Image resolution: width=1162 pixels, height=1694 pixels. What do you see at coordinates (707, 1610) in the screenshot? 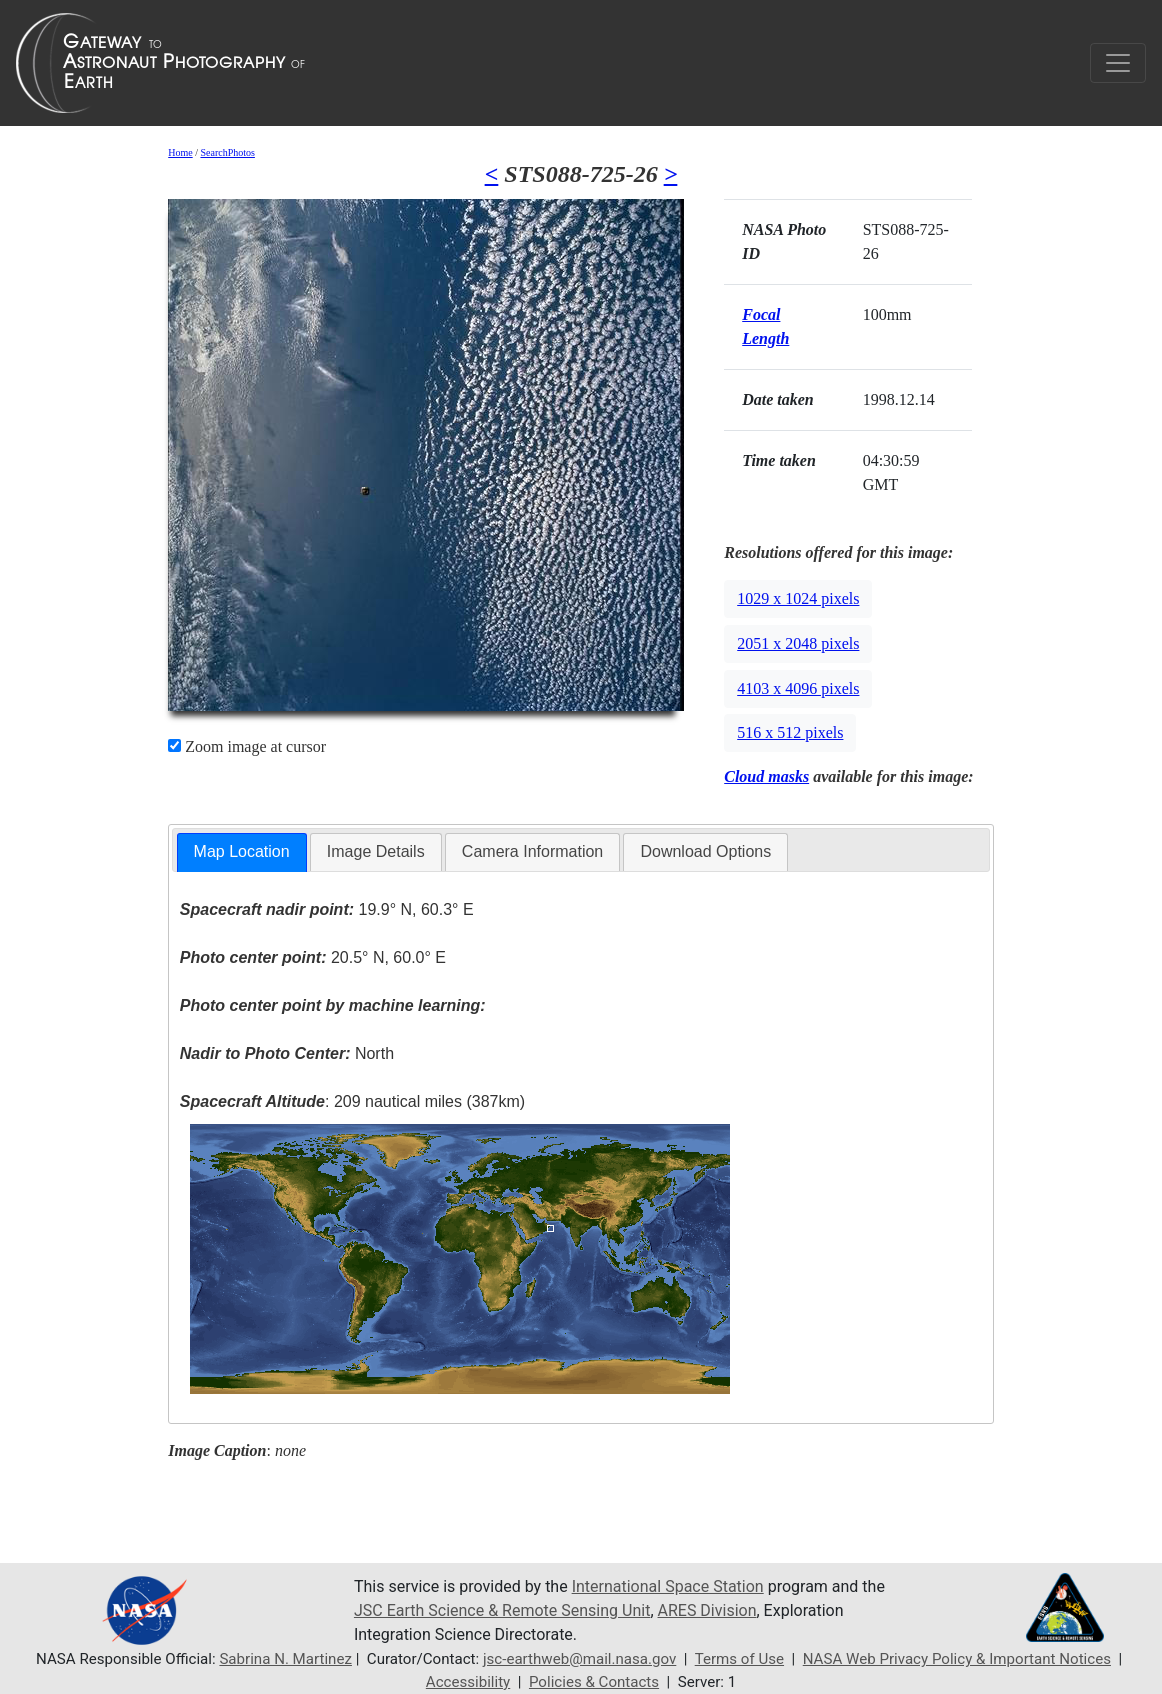
I see `ARES Division` at bounding box center [707, 1610].